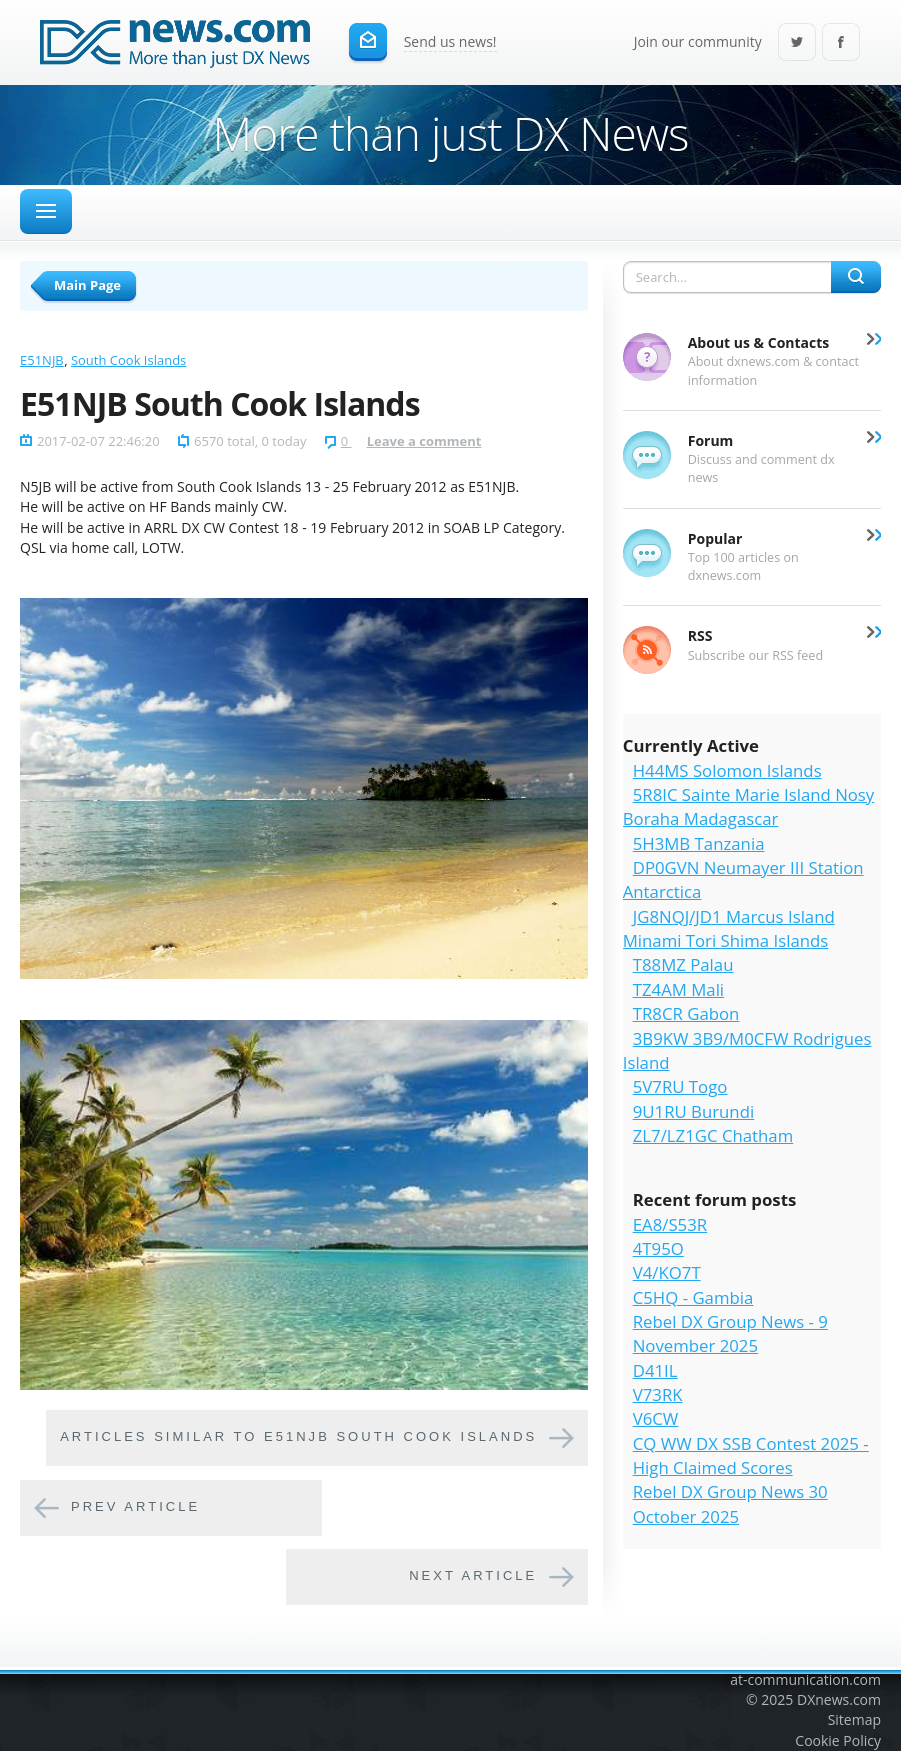  I want to click on at-communication.com, so click(805, 1679).